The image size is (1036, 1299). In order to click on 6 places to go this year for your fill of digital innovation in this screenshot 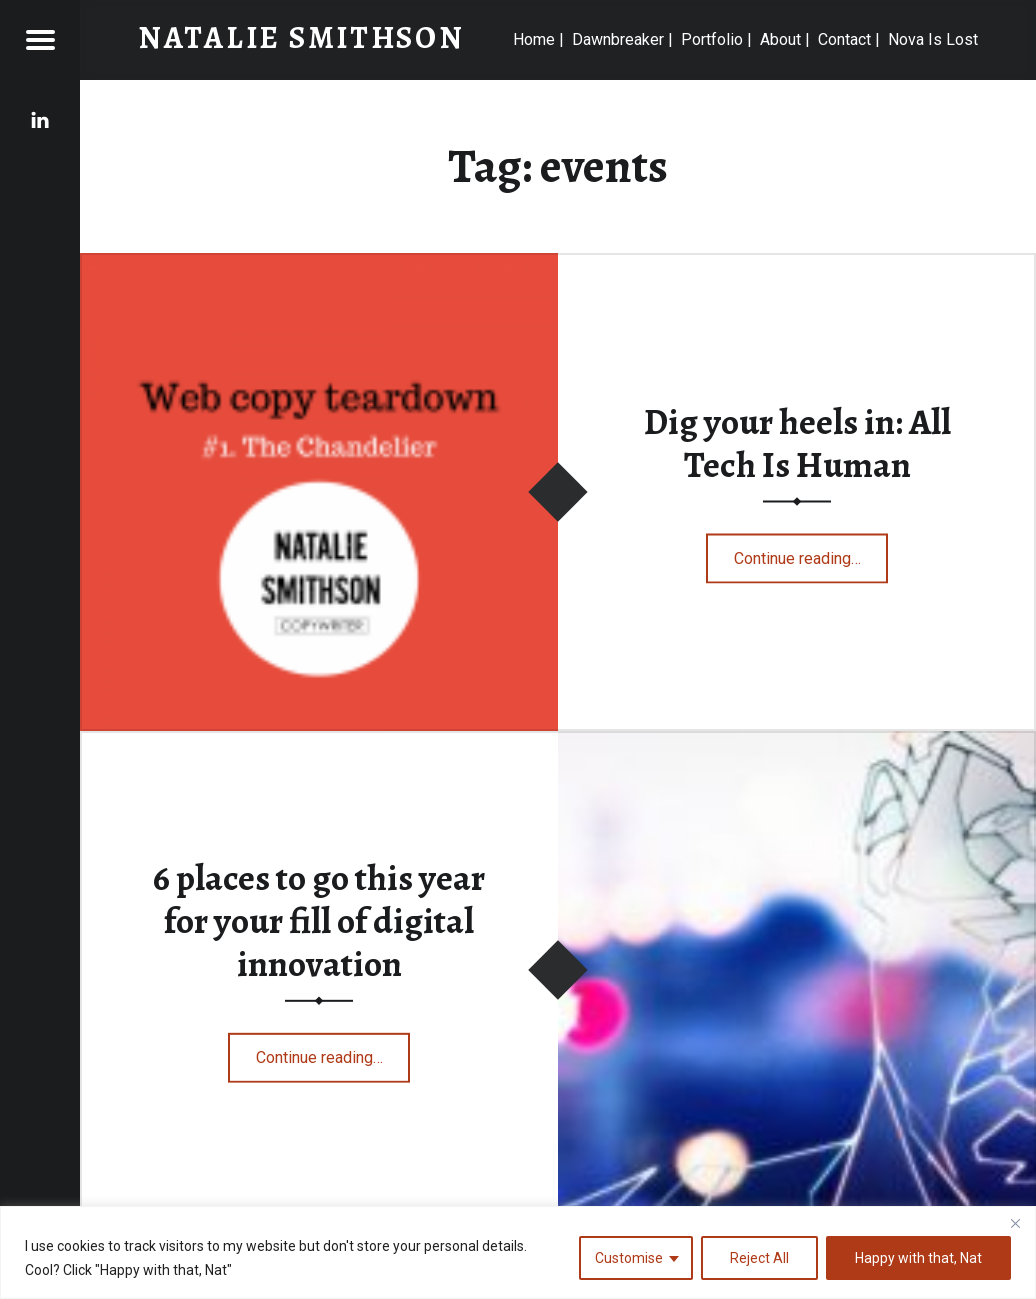, I will do `click(319, 920)`.